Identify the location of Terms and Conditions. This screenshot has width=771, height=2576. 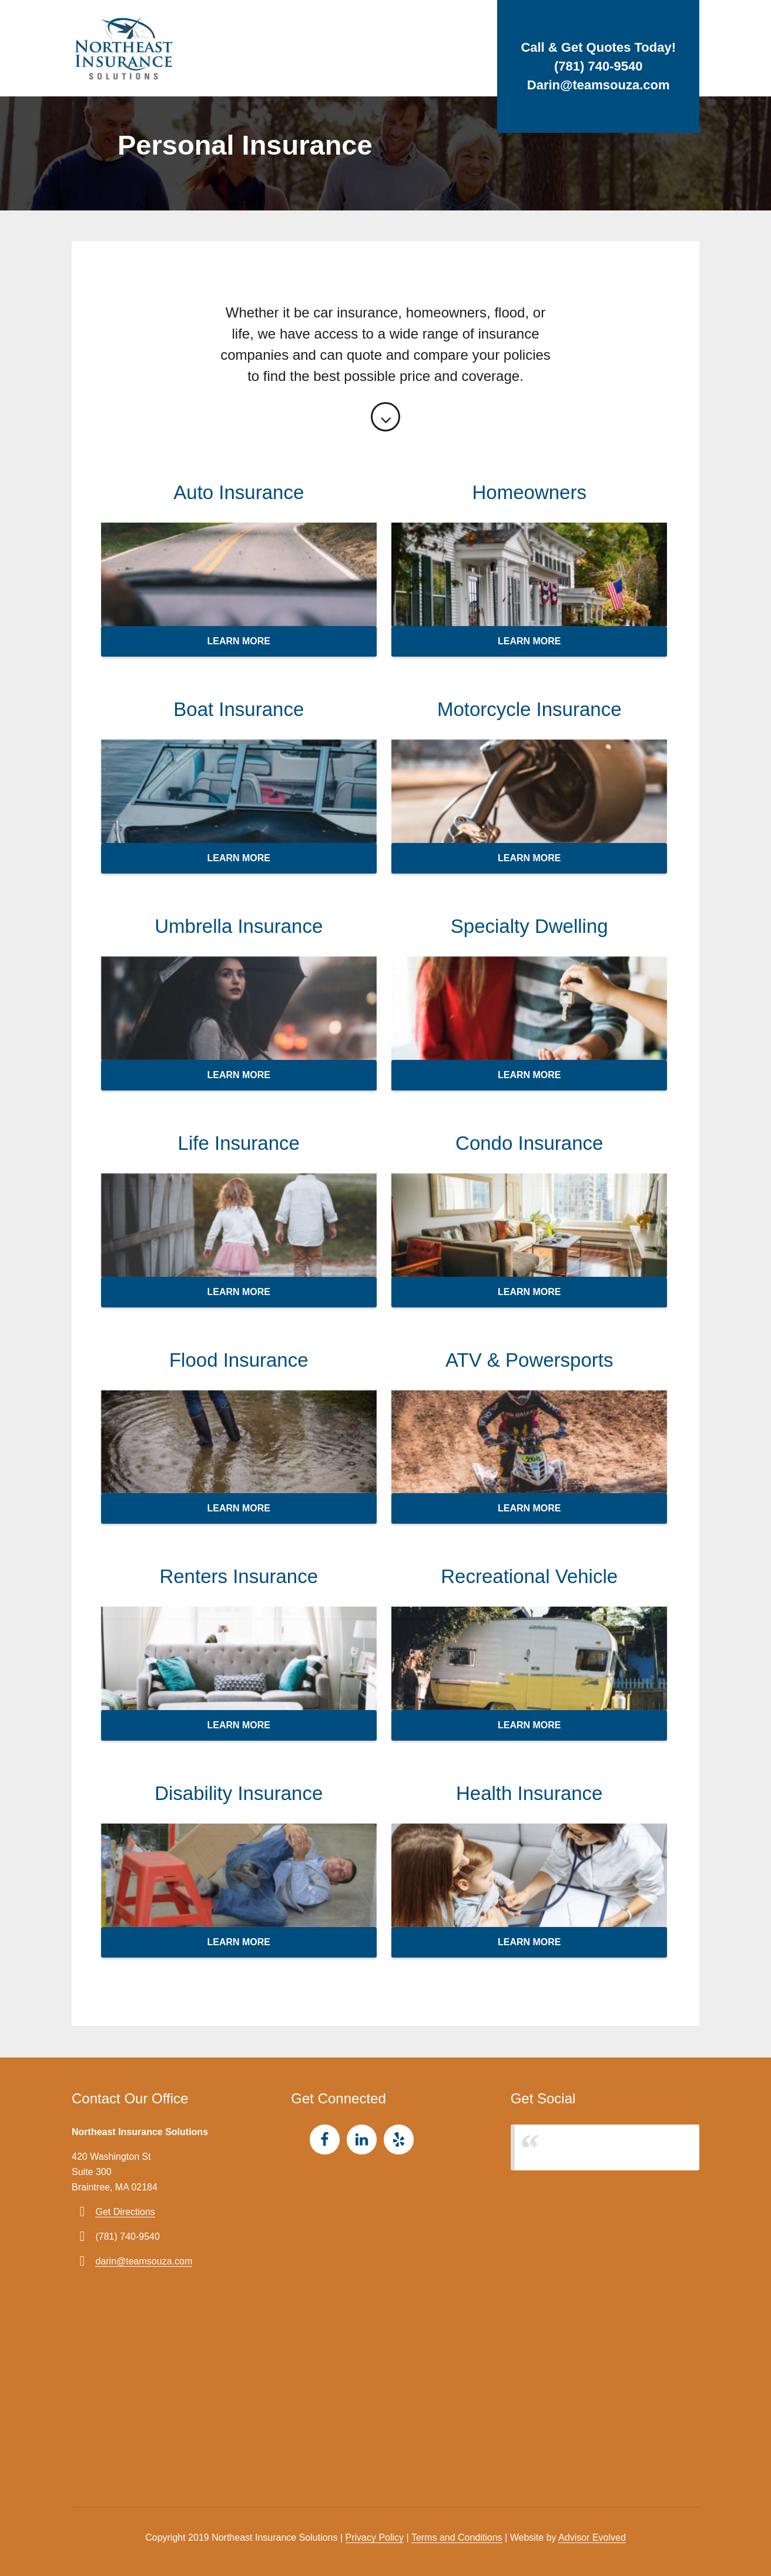
(456, 2537).